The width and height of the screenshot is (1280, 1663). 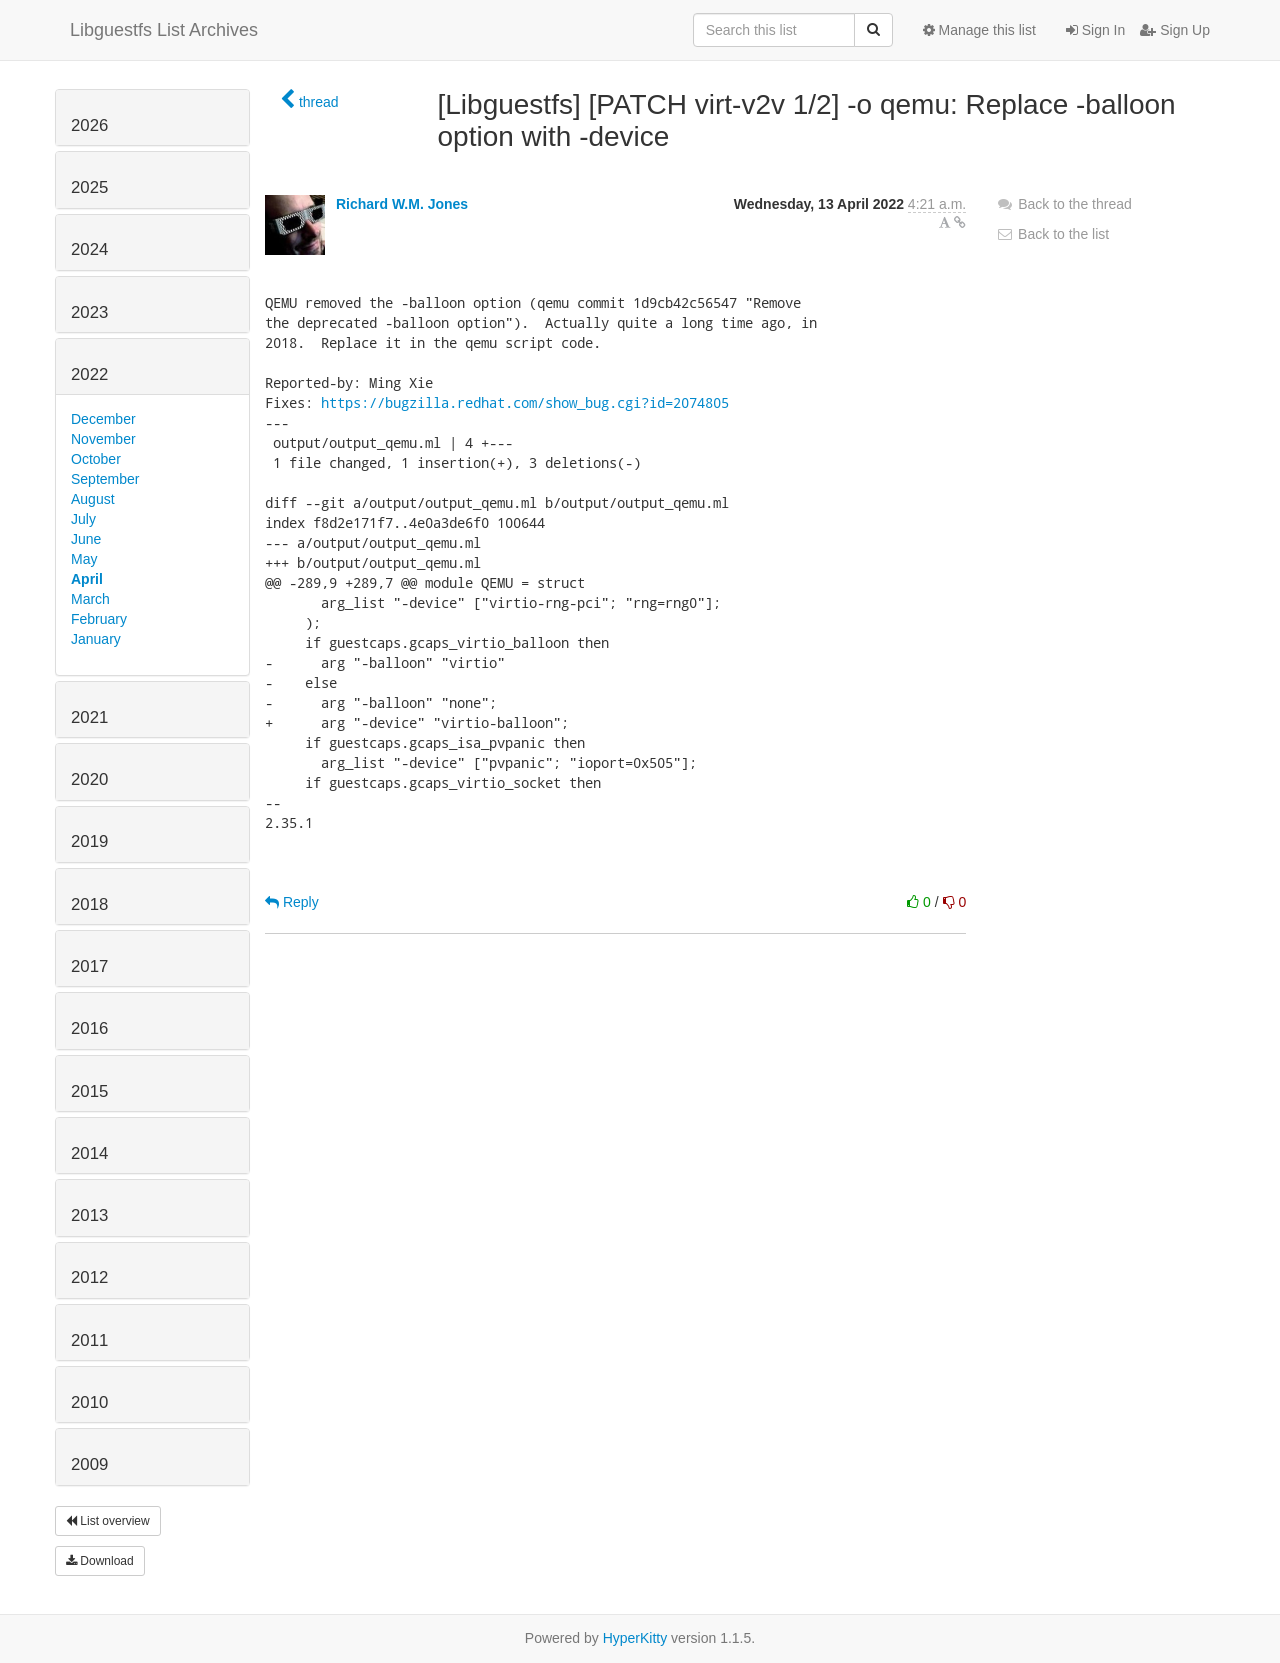 What do you see at coordinates (108, 1521) in the screenshot?
I see `List overview` at bounding box center [108, 1521].